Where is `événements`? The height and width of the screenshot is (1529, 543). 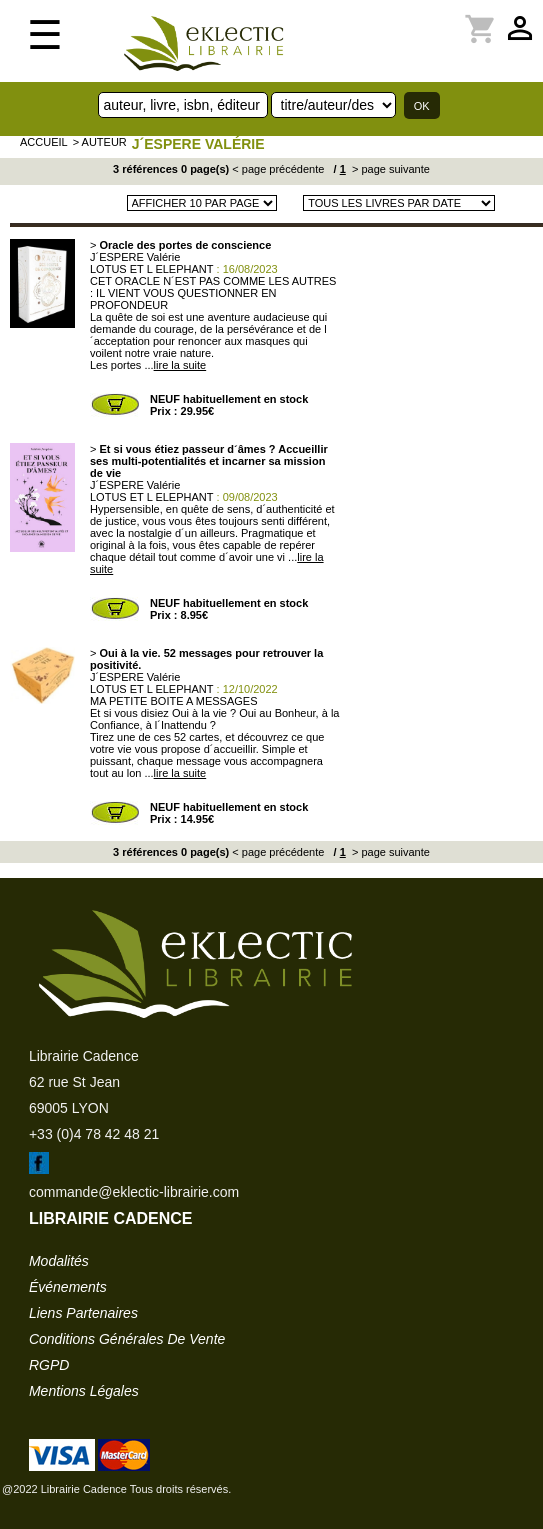 événements is located at coordinates (68, 1287).